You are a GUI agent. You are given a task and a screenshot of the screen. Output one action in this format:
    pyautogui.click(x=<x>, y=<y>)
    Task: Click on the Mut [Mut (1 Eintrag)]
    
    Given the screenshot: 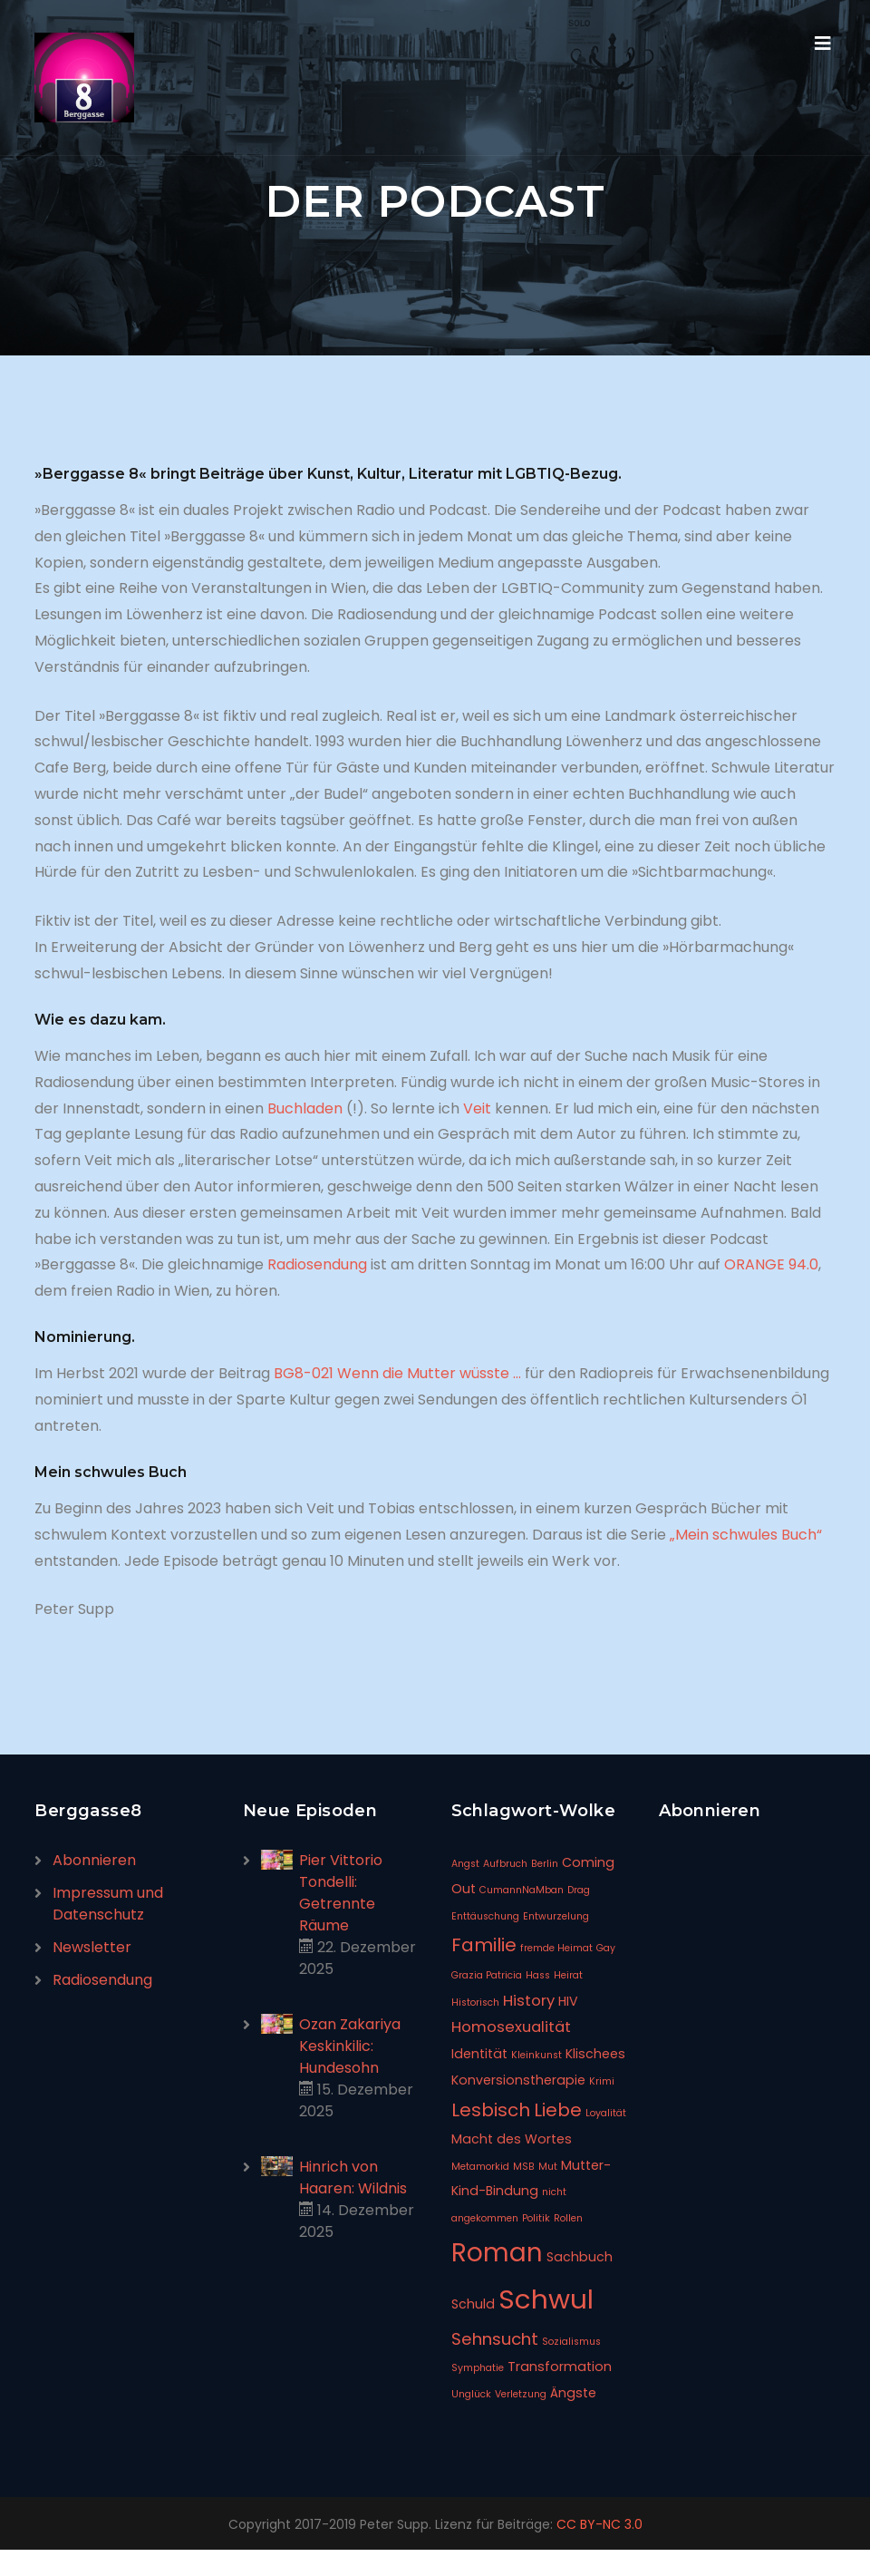 What is the action you would take?
    pyautogui.click(x=547, y=2166)
    